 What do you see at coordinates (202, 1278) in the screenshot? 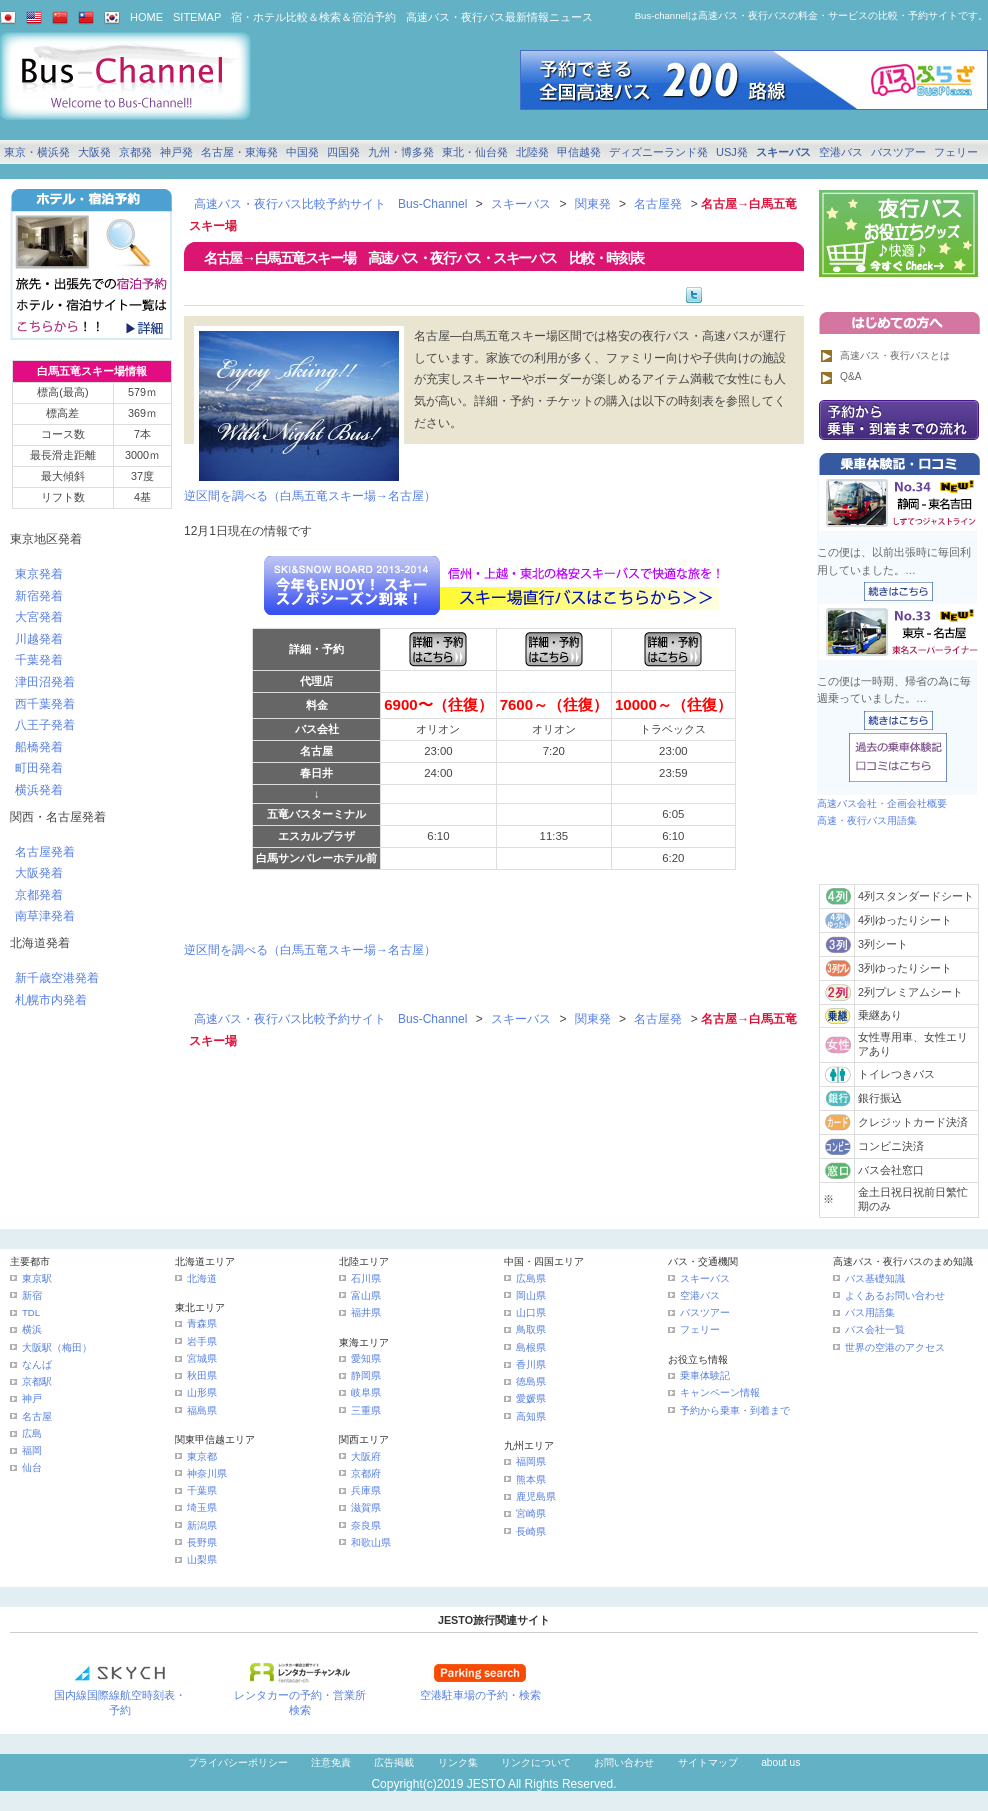
I see `北海道` at bounding box center [202, 1278].